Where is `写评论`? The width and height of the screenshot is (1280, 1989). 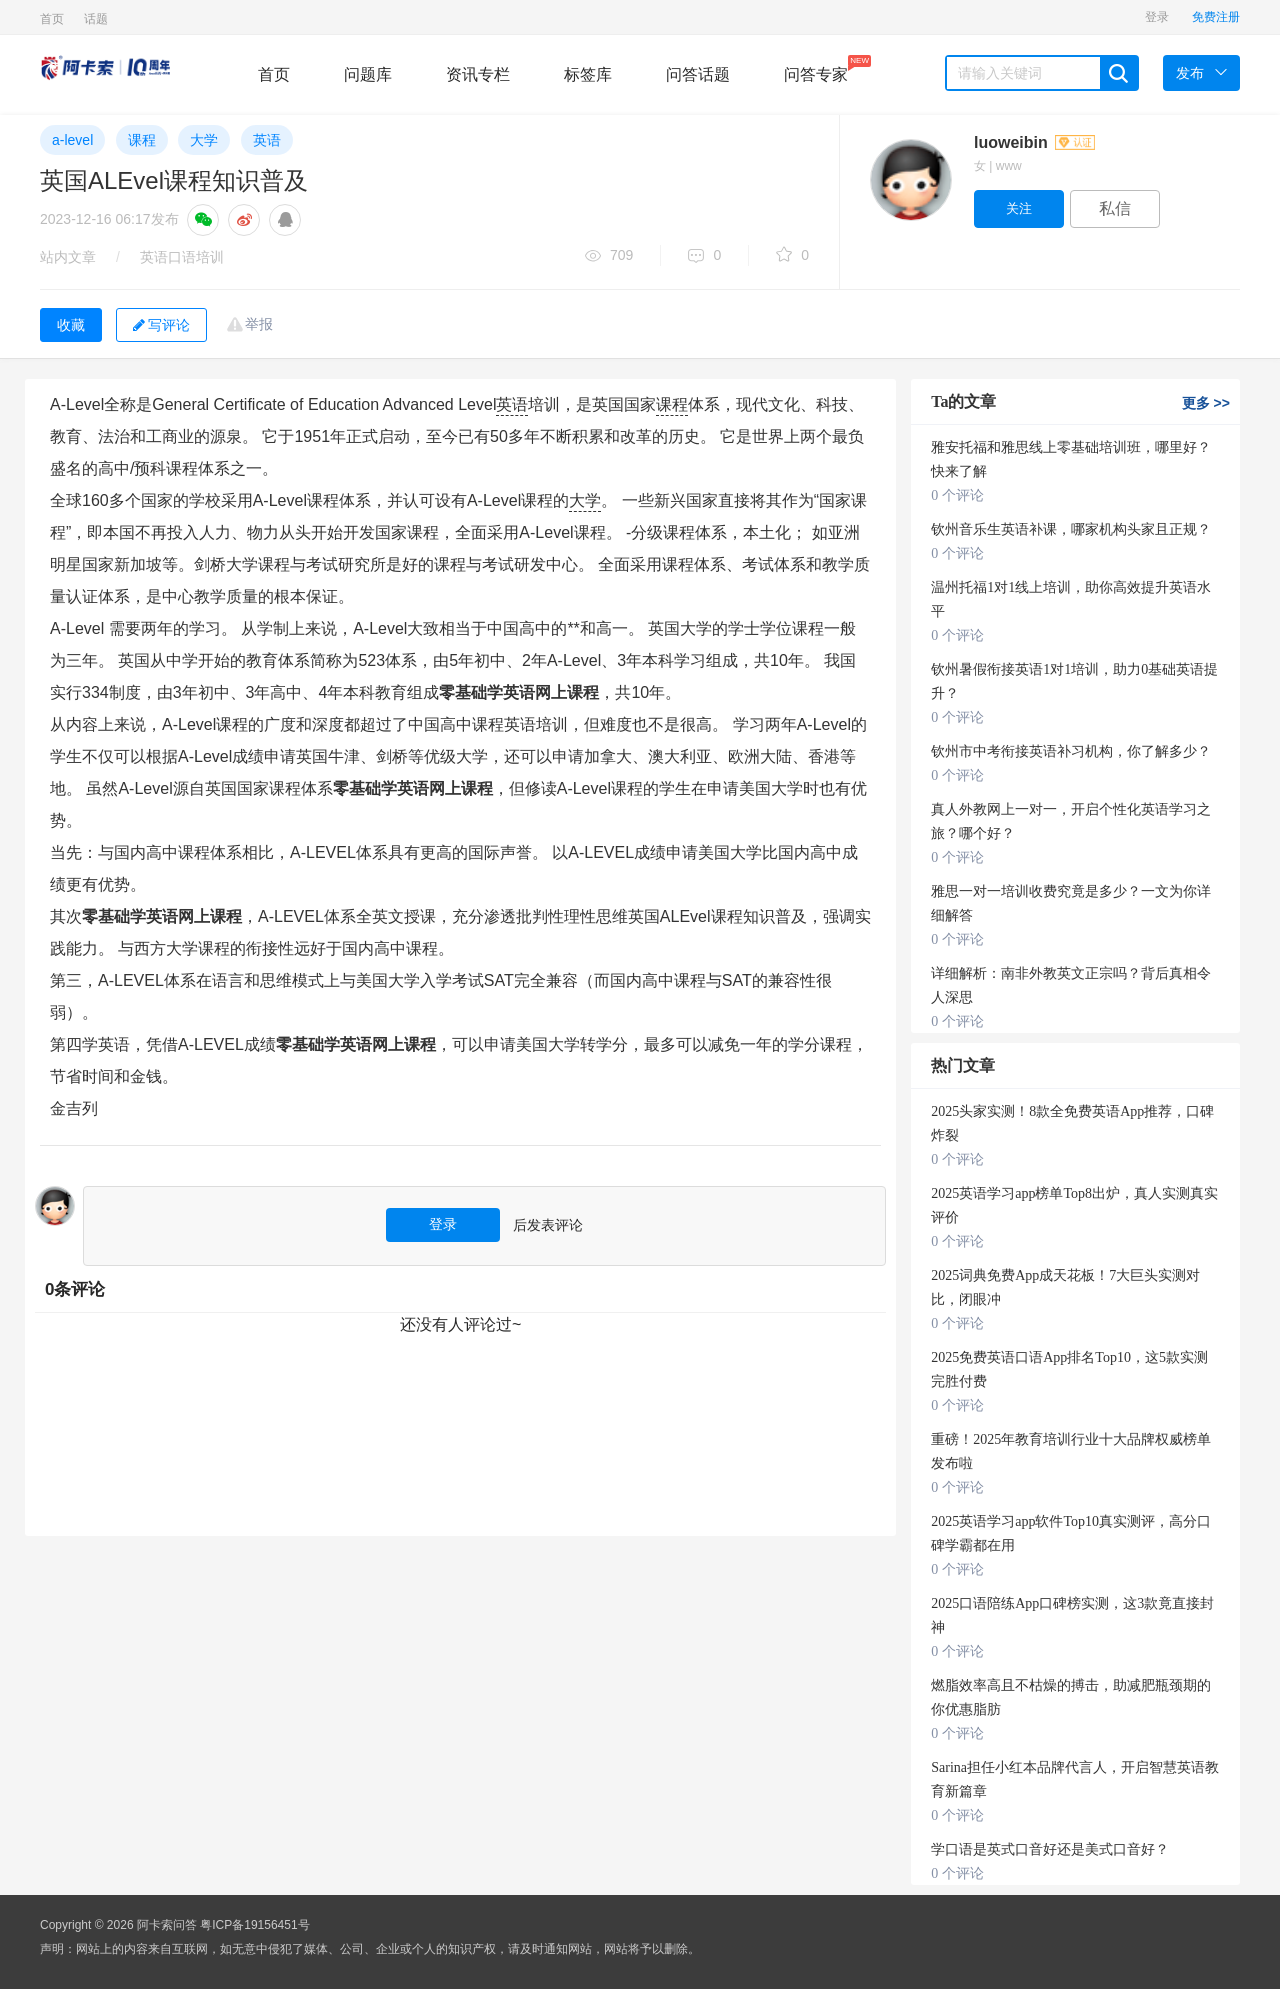 写评论 is located at coordinates (161, 325).